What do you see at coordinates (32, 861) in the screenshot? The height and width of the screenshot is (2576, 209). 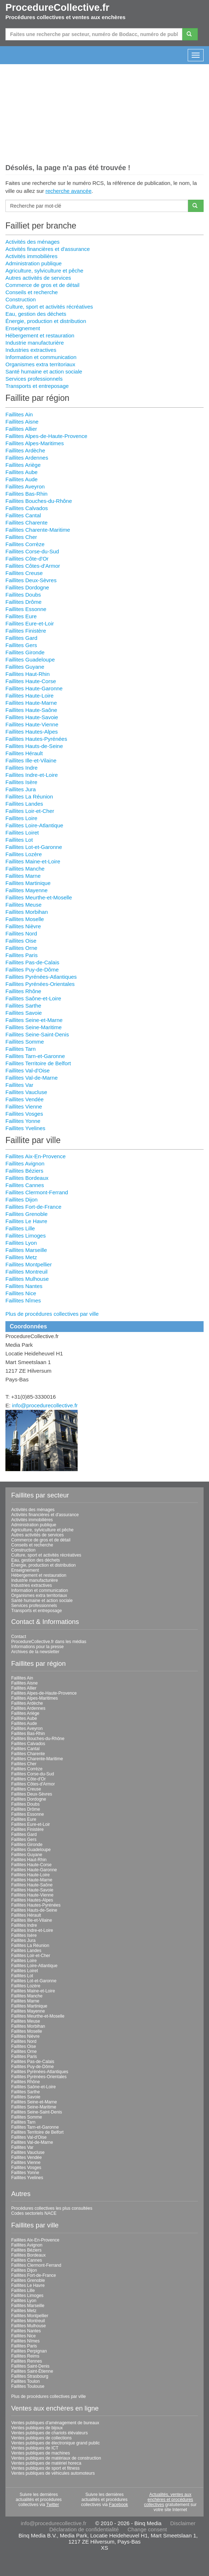 I see `Faillites Maine-et-Loire` at bounding box center [32, 861].